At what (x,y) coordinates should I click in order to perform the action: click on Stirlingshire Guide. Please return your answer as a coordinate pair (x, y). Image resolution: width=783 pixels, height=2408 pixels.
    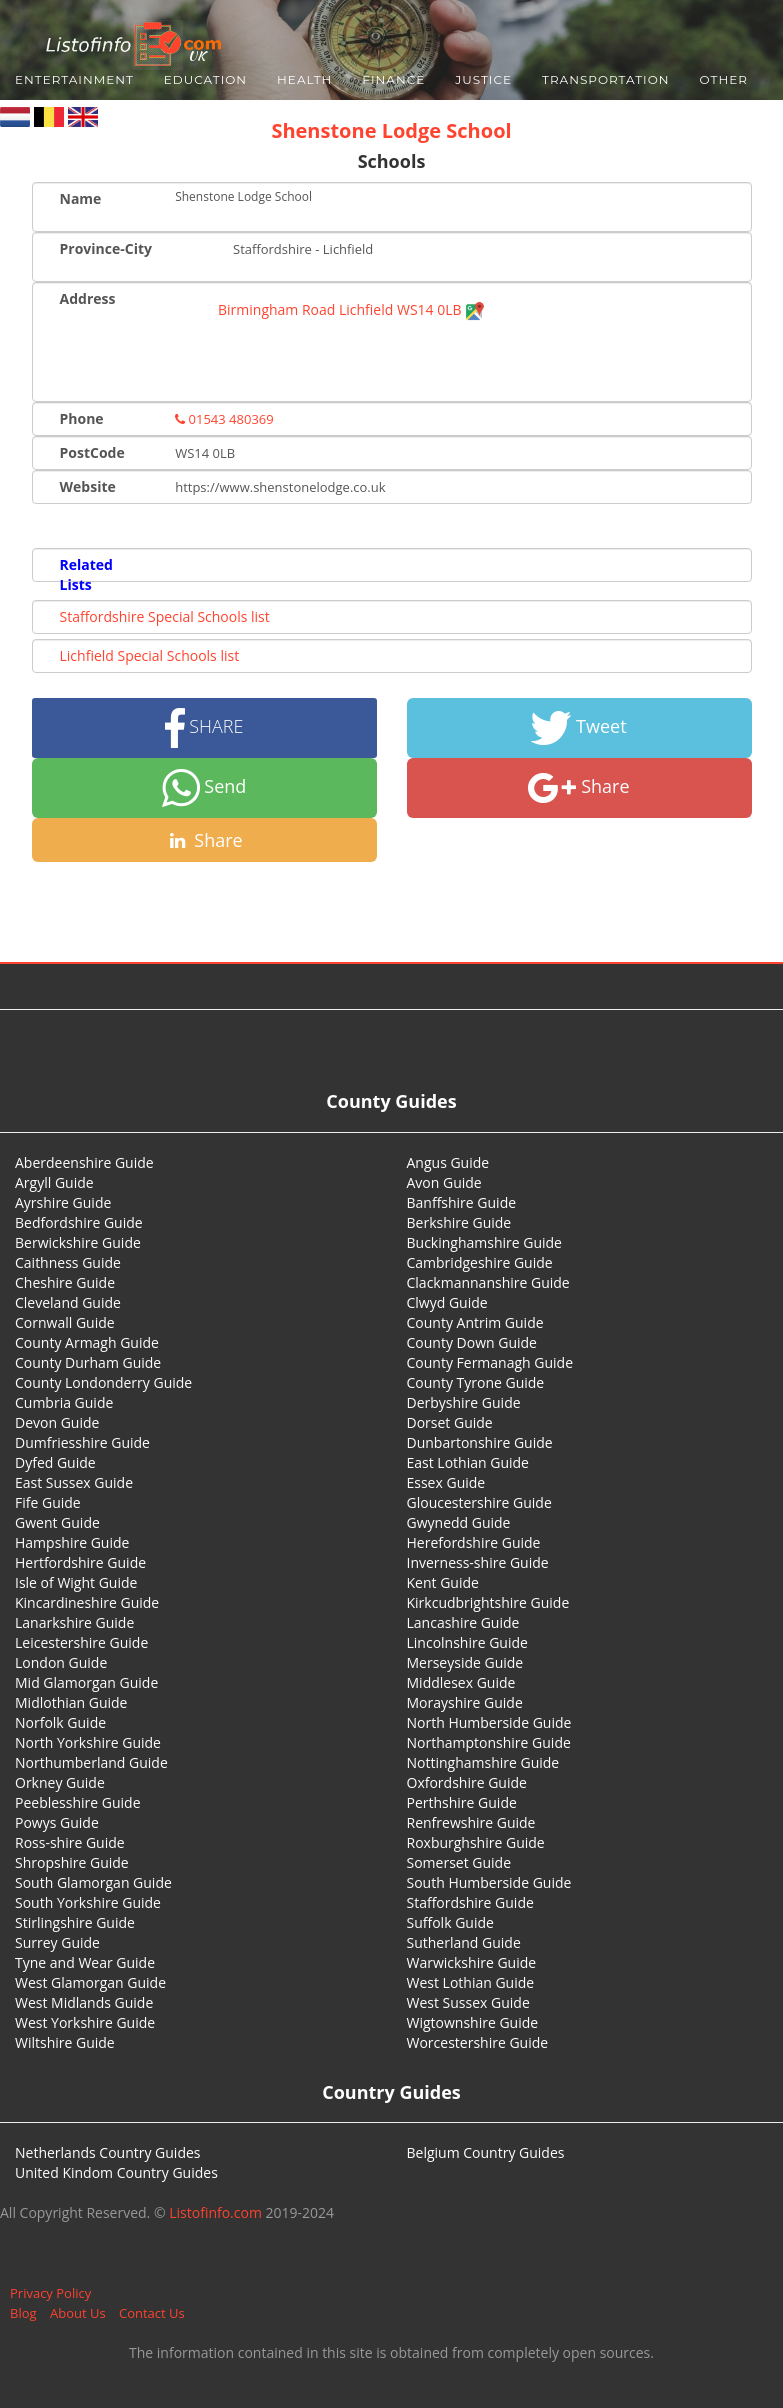
    Looking at the image, I should click on (75, 1922).